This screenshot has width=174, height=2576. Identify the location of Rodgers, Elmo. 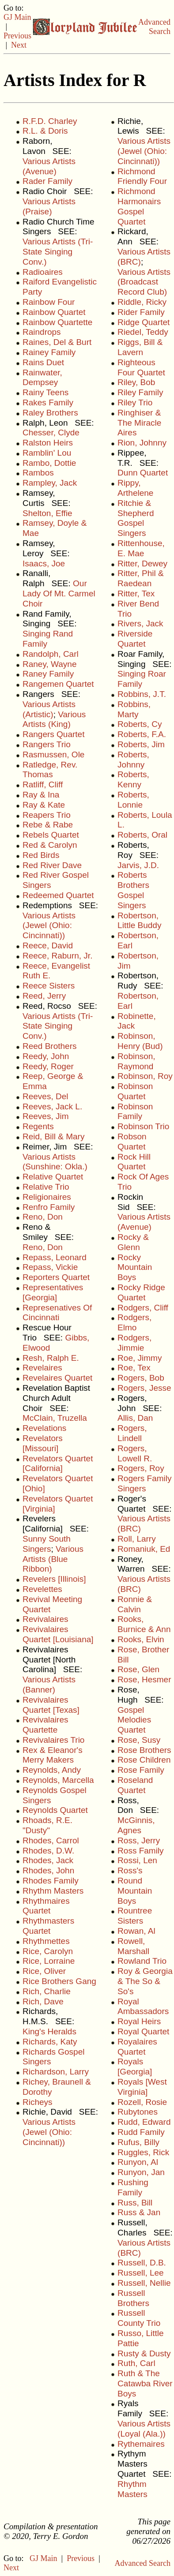
(134, 1322).